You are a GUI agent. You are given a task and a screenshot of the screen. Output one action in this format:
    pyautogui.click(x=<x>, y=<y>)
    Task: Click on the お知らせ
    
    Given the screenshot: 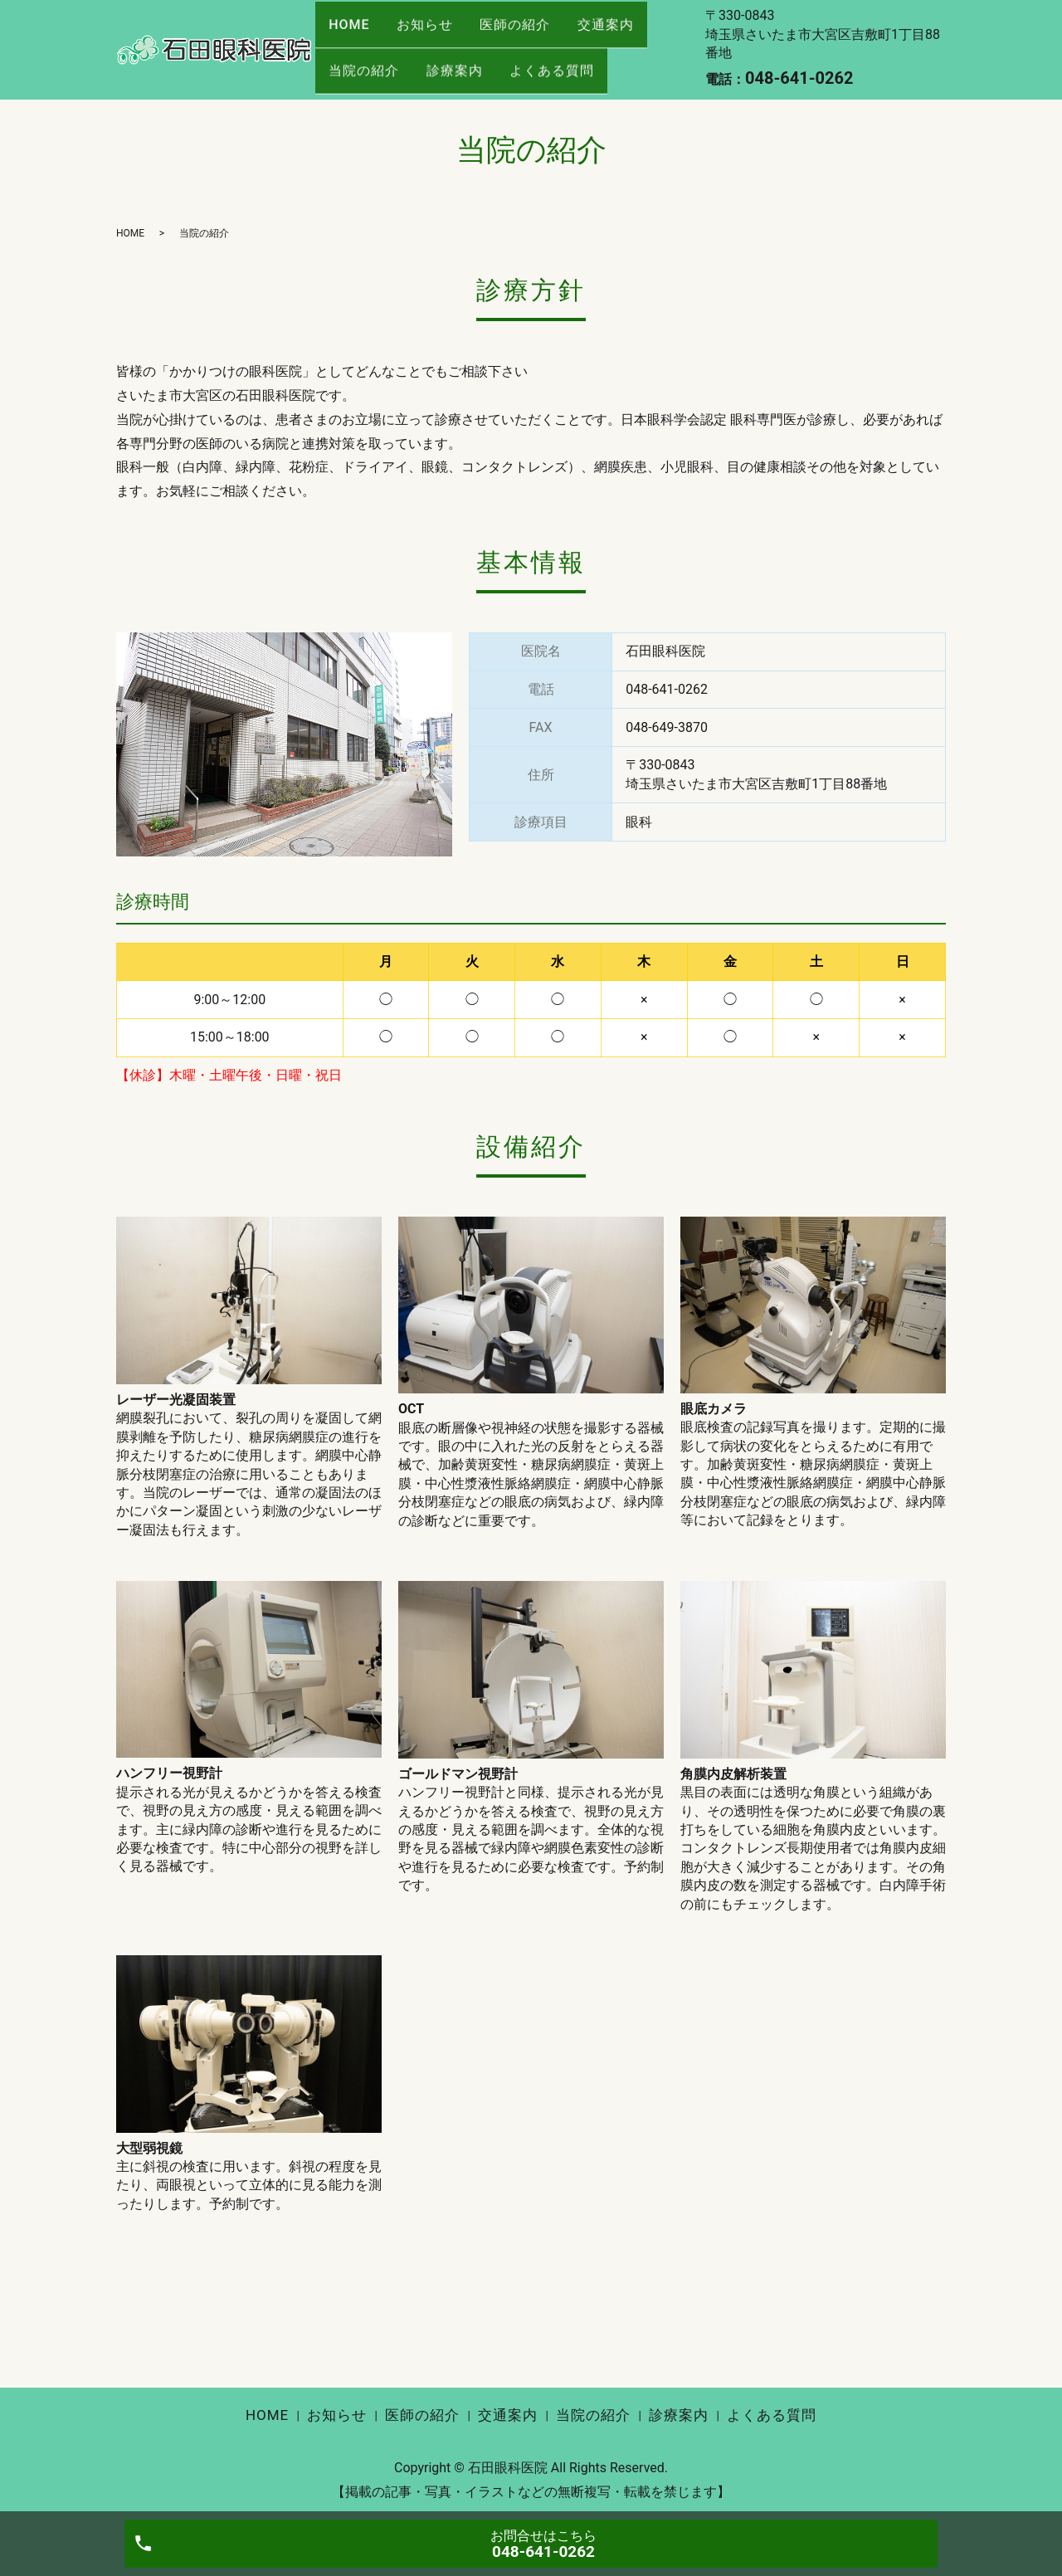 What is the action you would take?
    pyautogui.click(x=436, y=33)
    